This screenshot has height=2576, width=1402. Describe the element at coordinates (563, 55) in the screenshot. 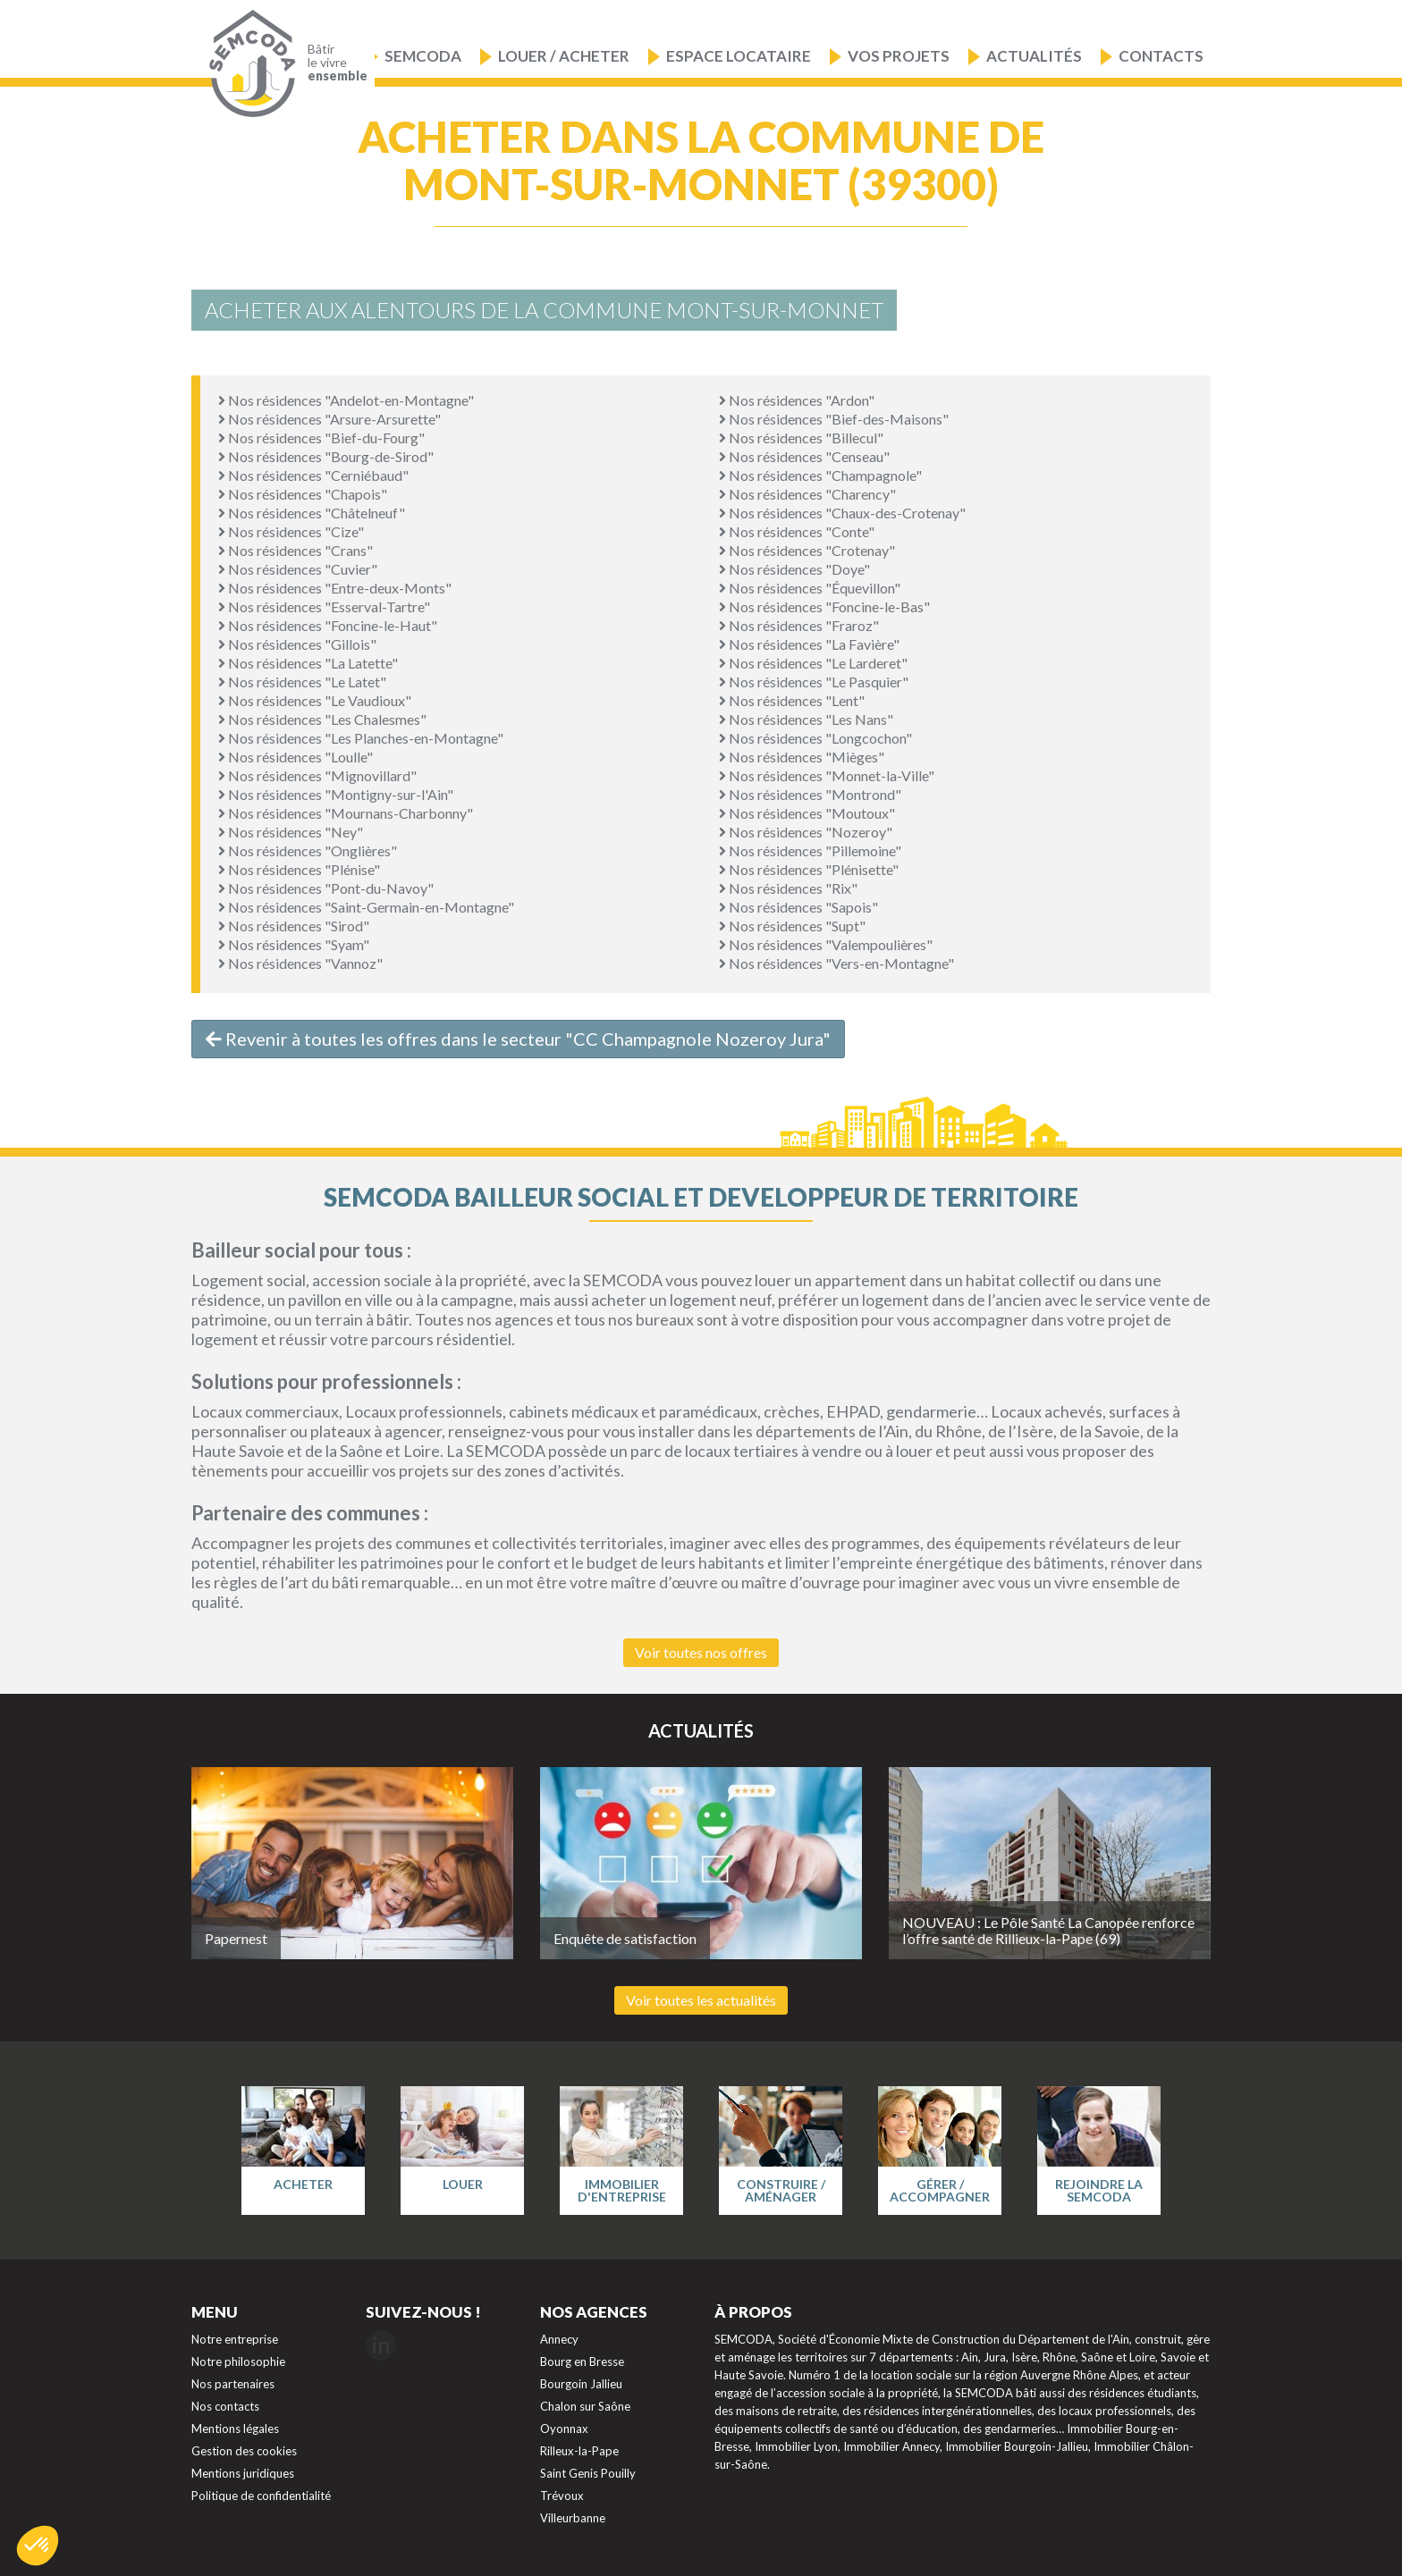

I see `Louer / Acheter` at that location.